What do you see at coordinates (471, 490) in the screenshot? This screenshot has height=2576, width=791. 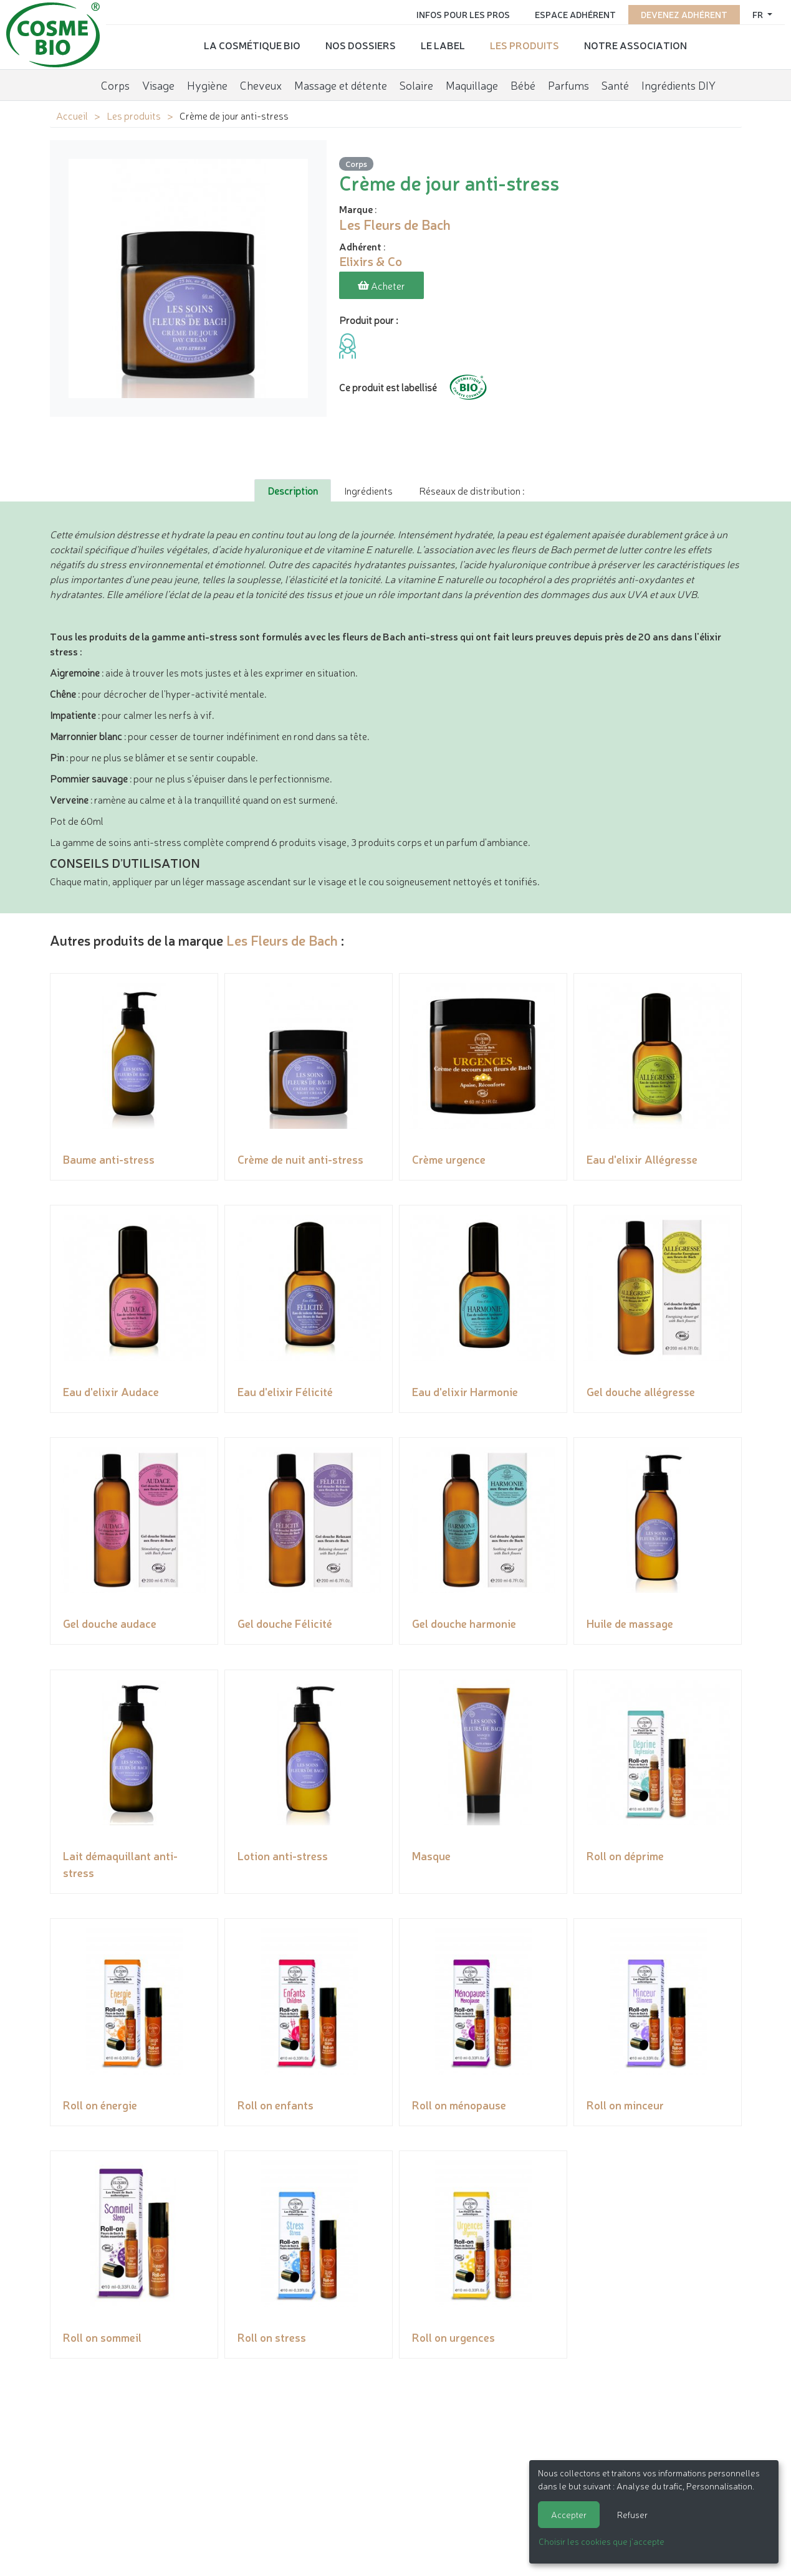 I see `Réseaux de distribution : [tab]` at bounding box center [471, 490].